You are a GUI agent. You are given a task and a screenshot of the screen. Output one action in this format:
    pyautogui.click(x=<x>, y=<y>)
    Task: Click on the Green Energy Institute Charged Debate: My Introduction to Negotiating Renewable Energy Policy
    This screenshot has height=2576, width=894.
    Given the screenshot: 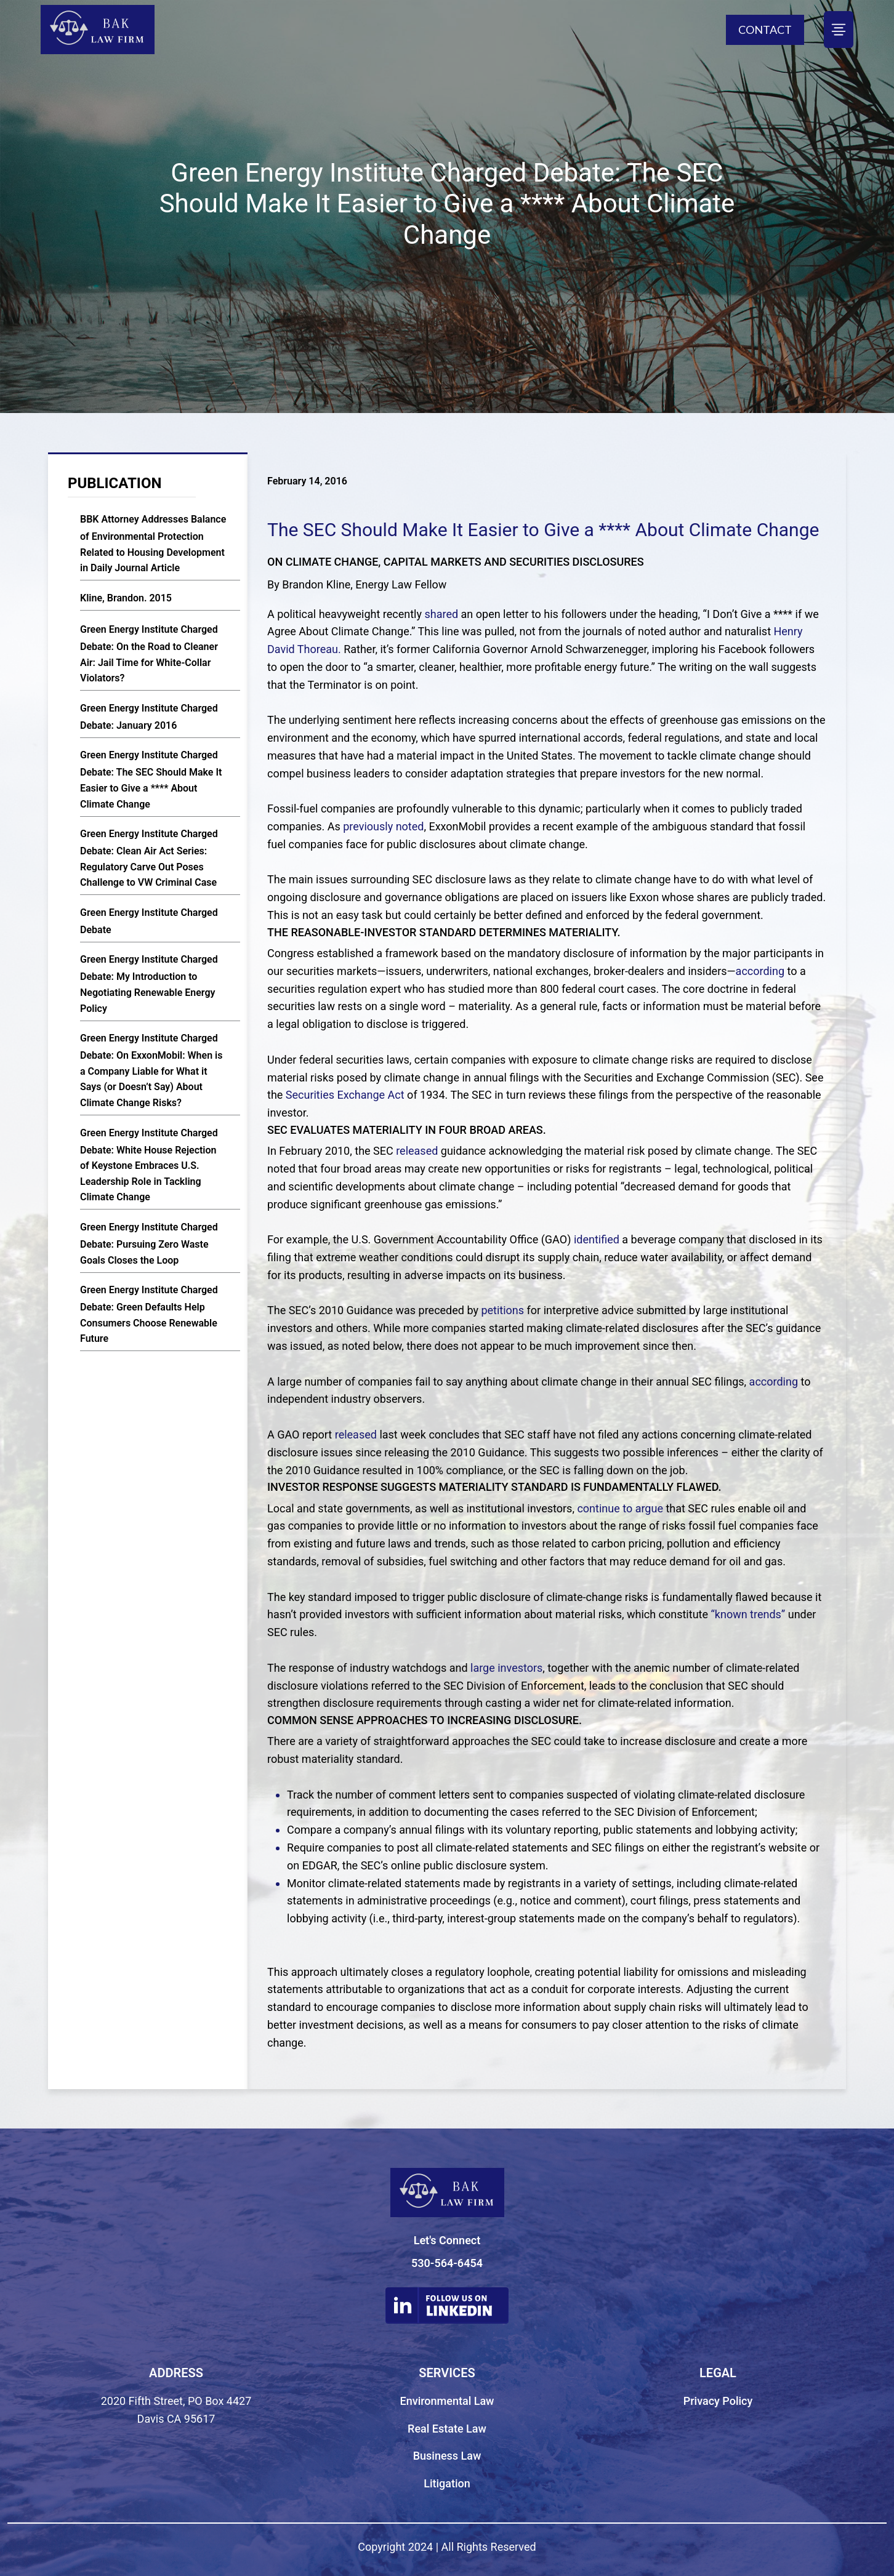 What is the action you would take?
    pyautogui.click(x=149, y=983)
    